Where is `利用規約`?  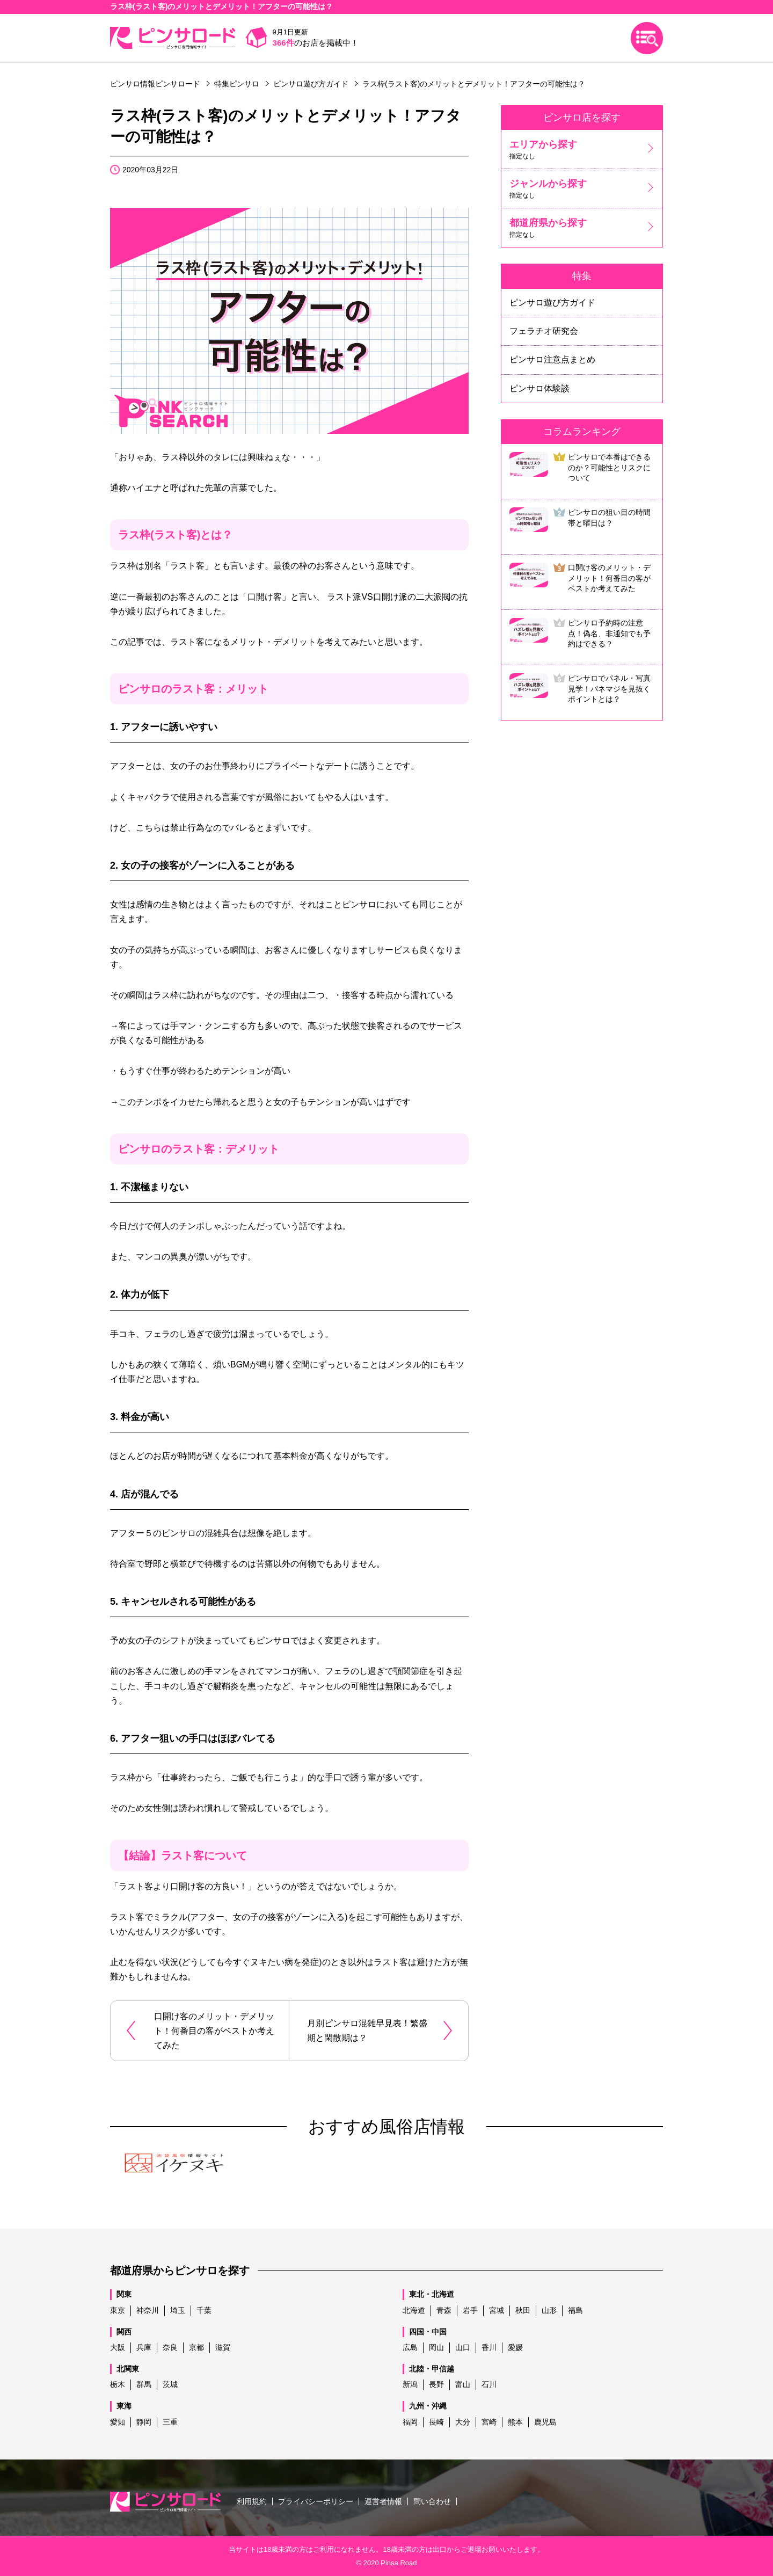
利用規約 is located at coordinates (252, 2501).